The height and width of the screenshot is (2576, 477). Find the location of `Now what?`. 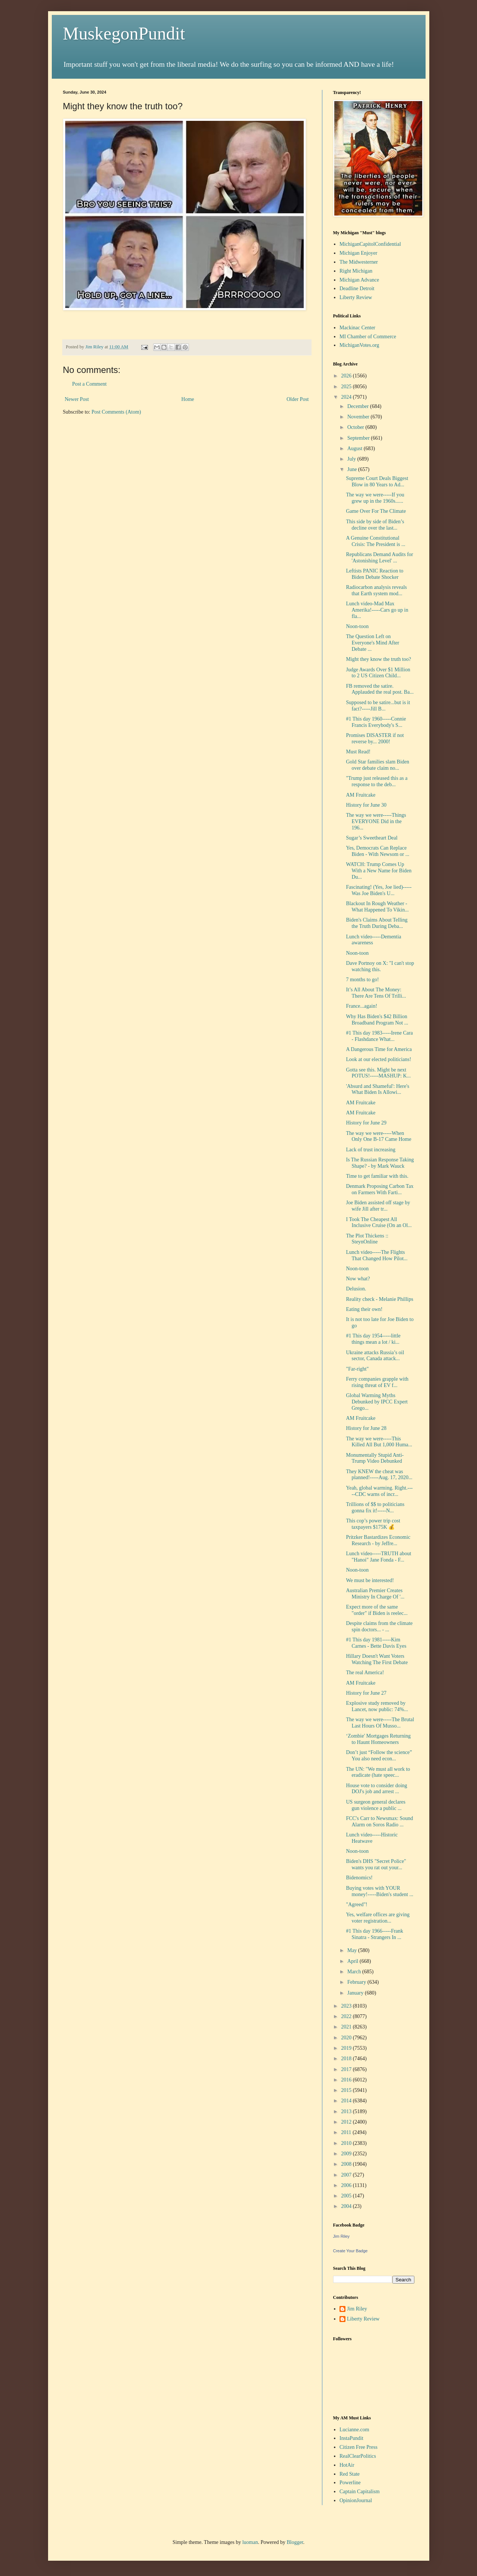

Now what? is located at coordinates (358, 1278).